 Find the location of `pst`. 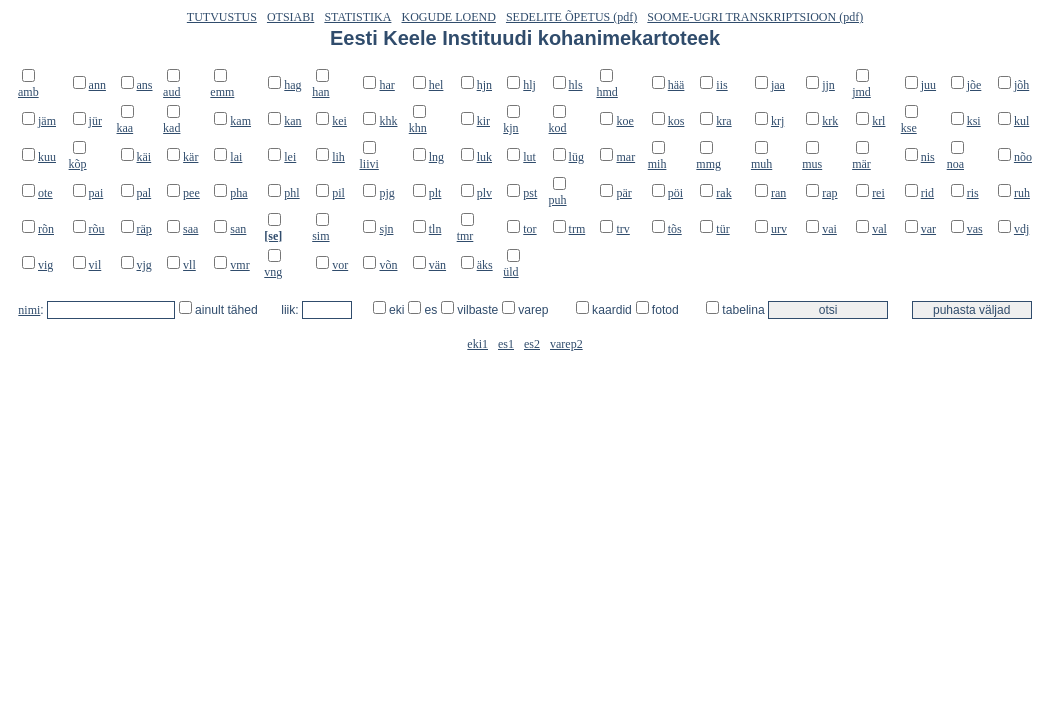

pst is located at coordinates (530, 193).